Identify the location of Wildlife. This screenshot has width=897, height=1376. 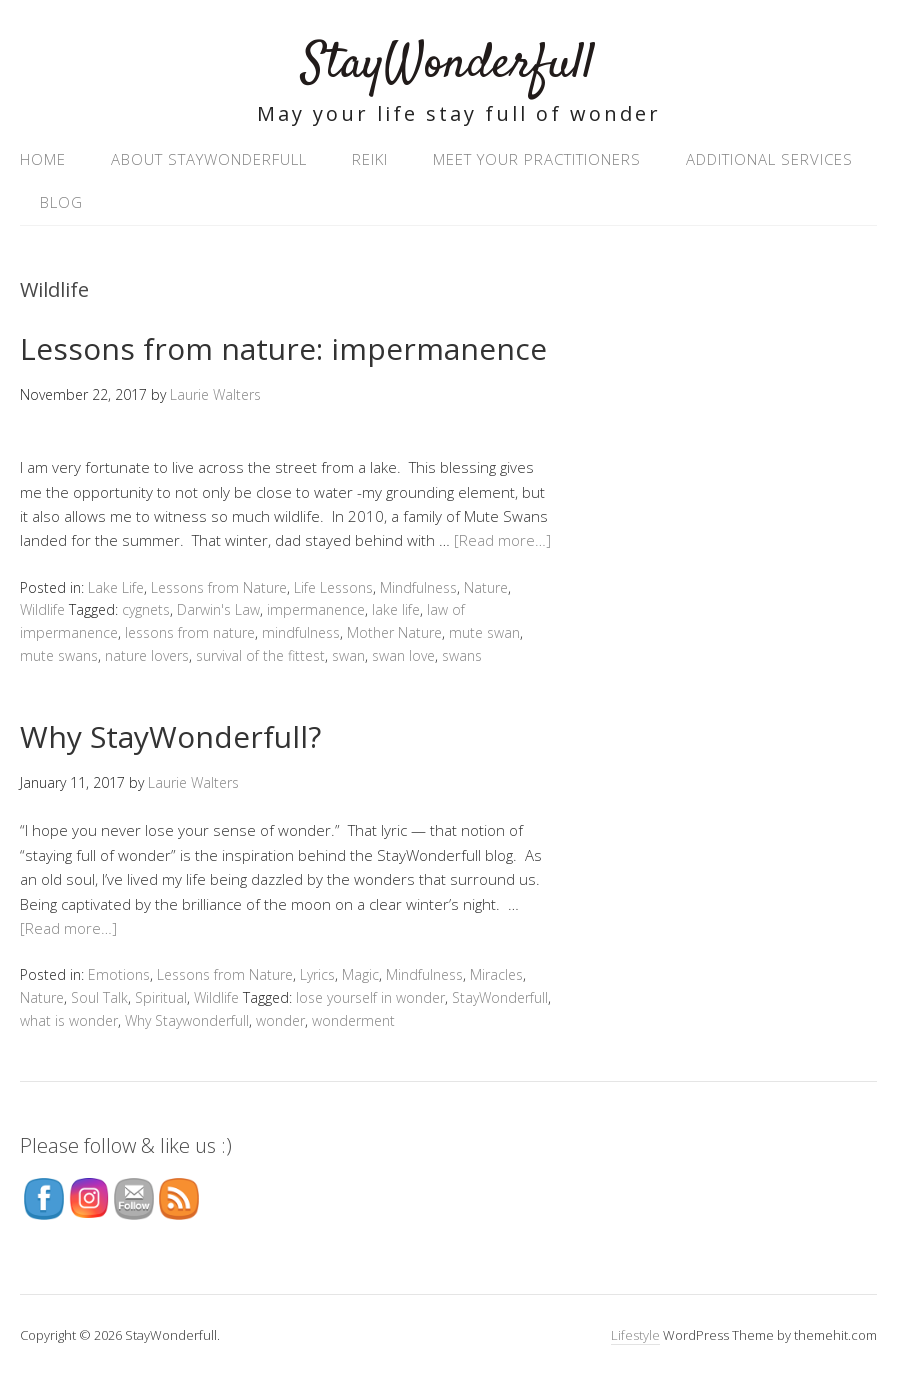
(42, 609).